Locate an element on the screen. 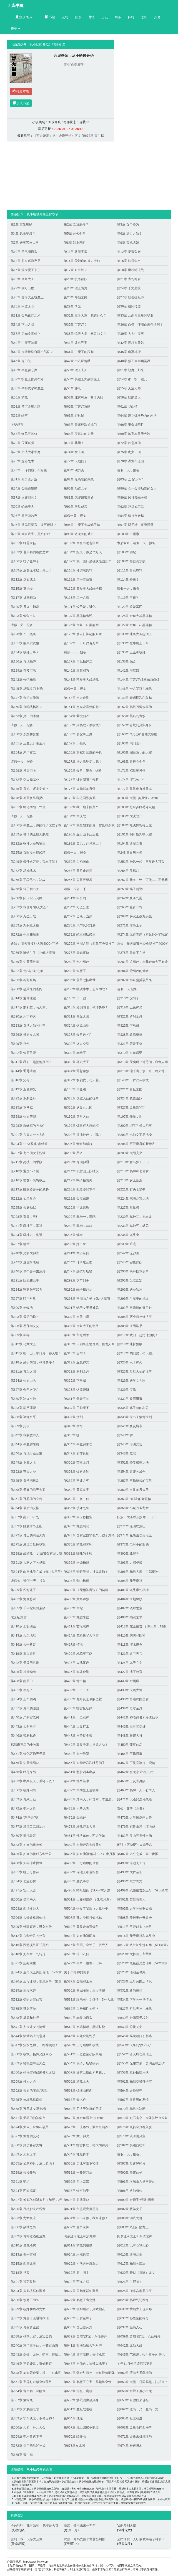 The width and height of the screenshot is (178, 2576). 第264章 万圣公主 is located at coordinates (76, 907).